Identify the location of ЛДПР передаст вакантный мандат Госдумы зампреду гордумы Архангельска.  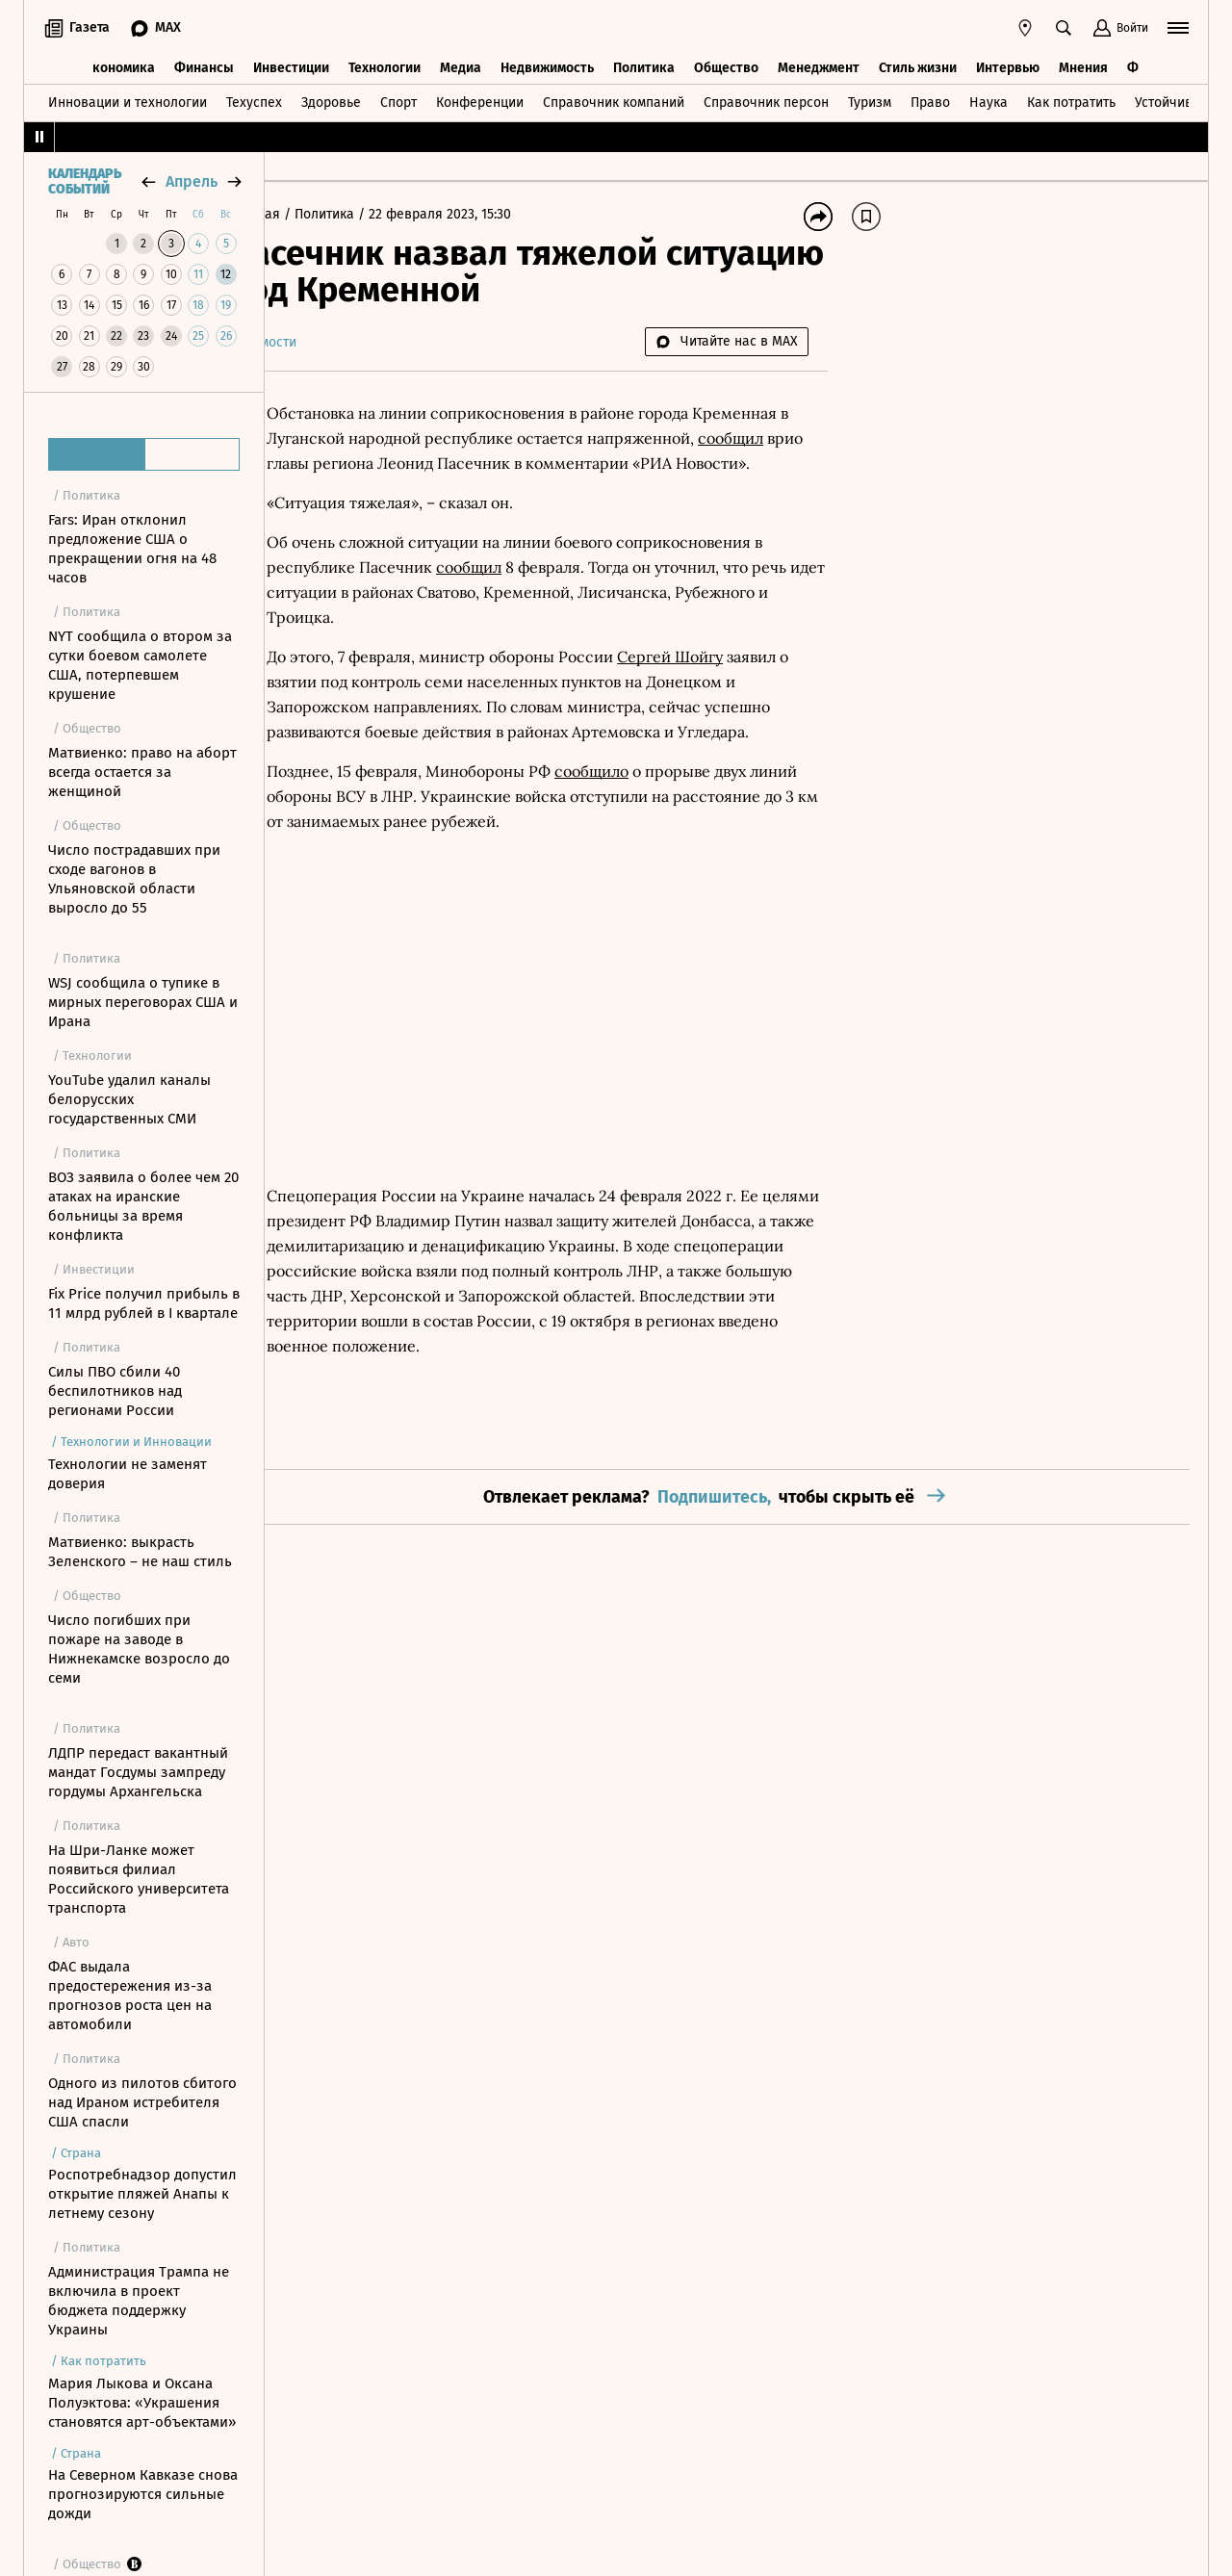
(138, 1772).